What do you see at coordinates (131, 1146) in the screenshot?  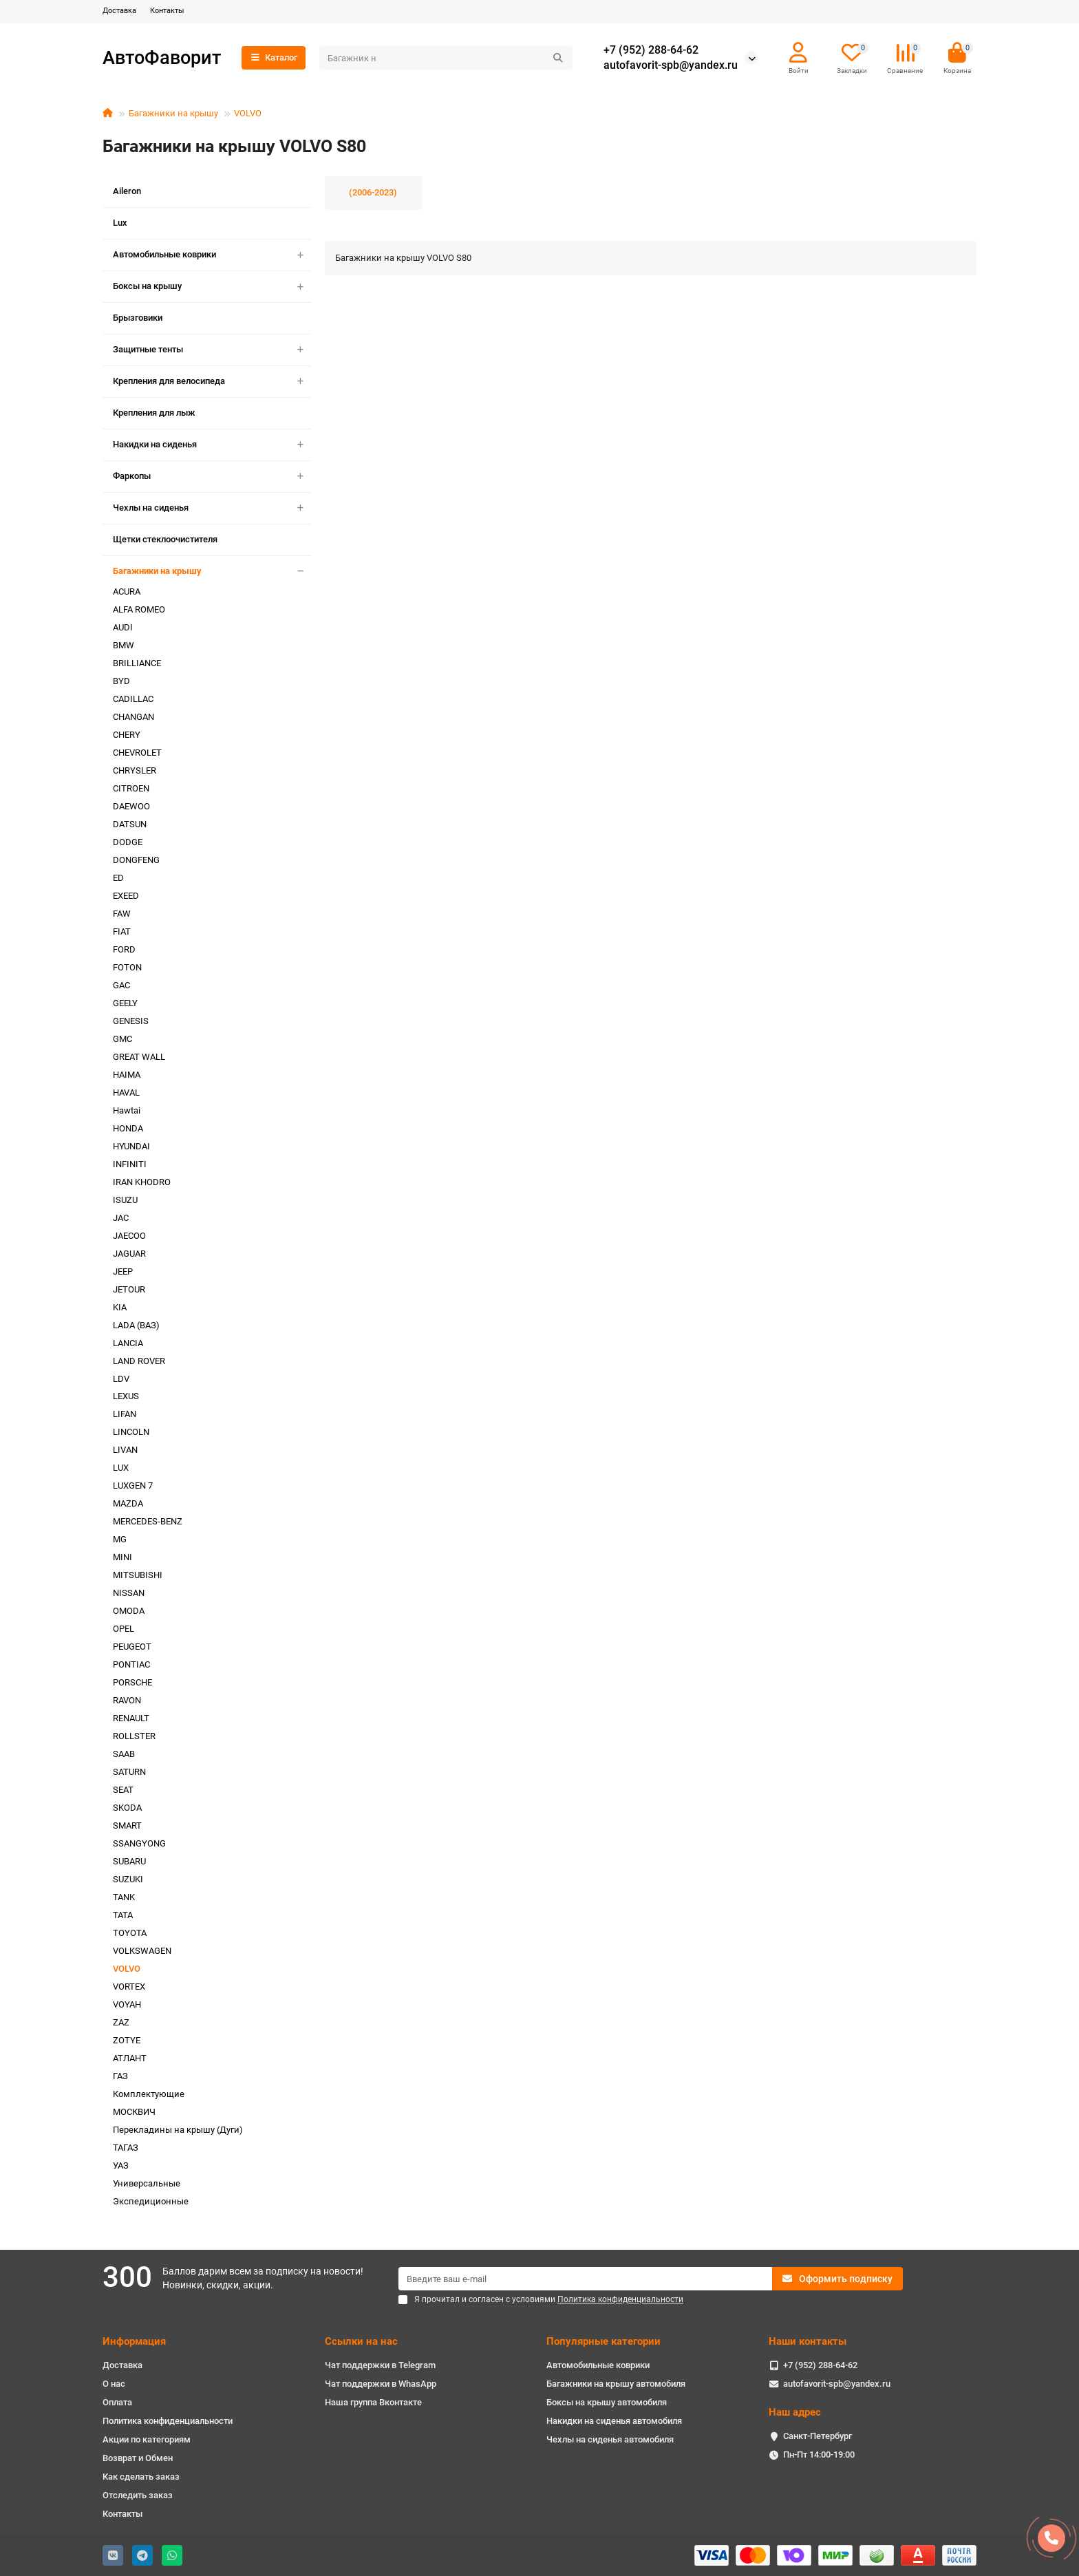 I see `HYUNDAI` at bounding box center [131, 1146].